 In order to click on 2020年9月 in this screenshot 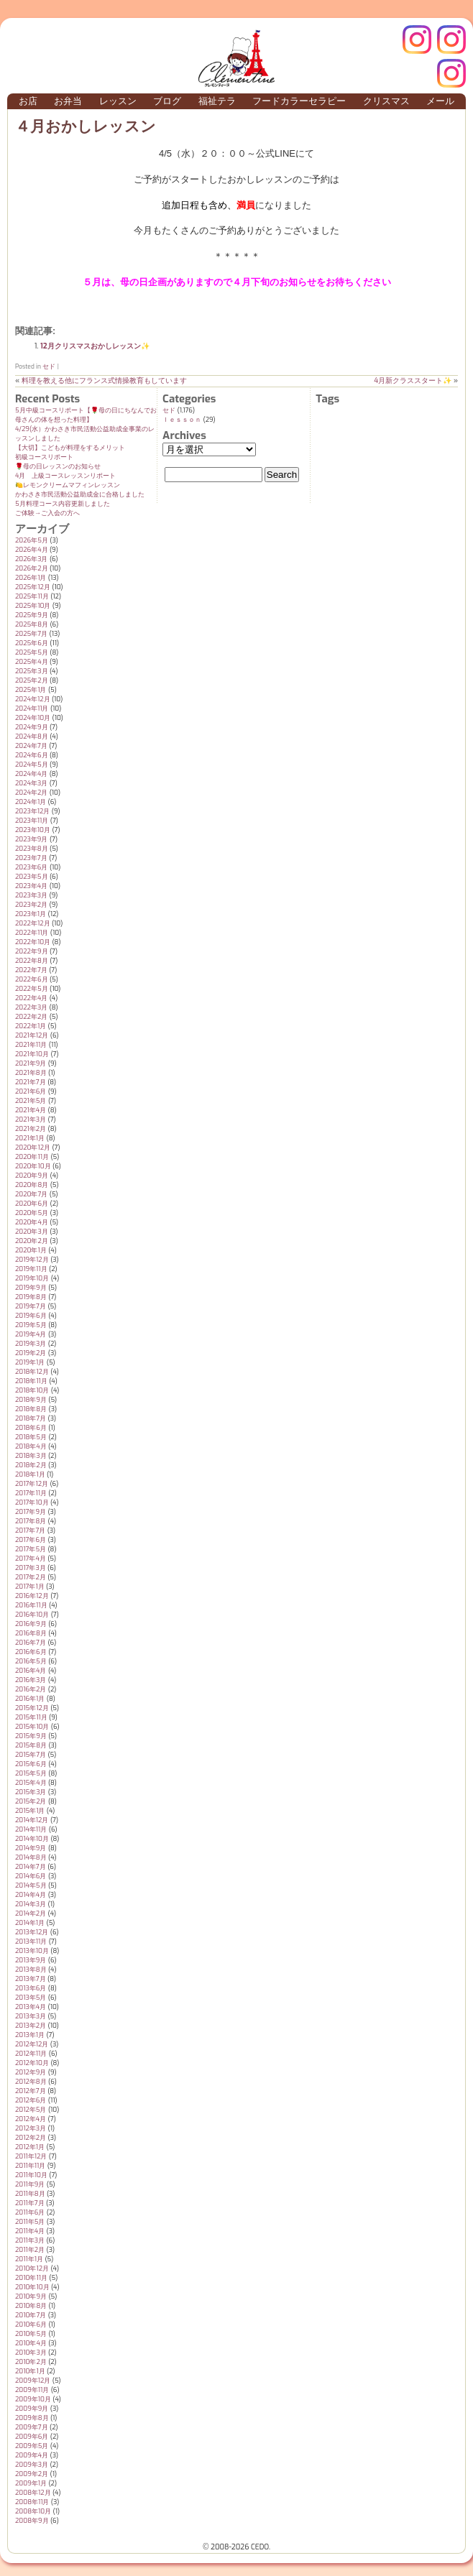, I will do `click(31, 1175)`.